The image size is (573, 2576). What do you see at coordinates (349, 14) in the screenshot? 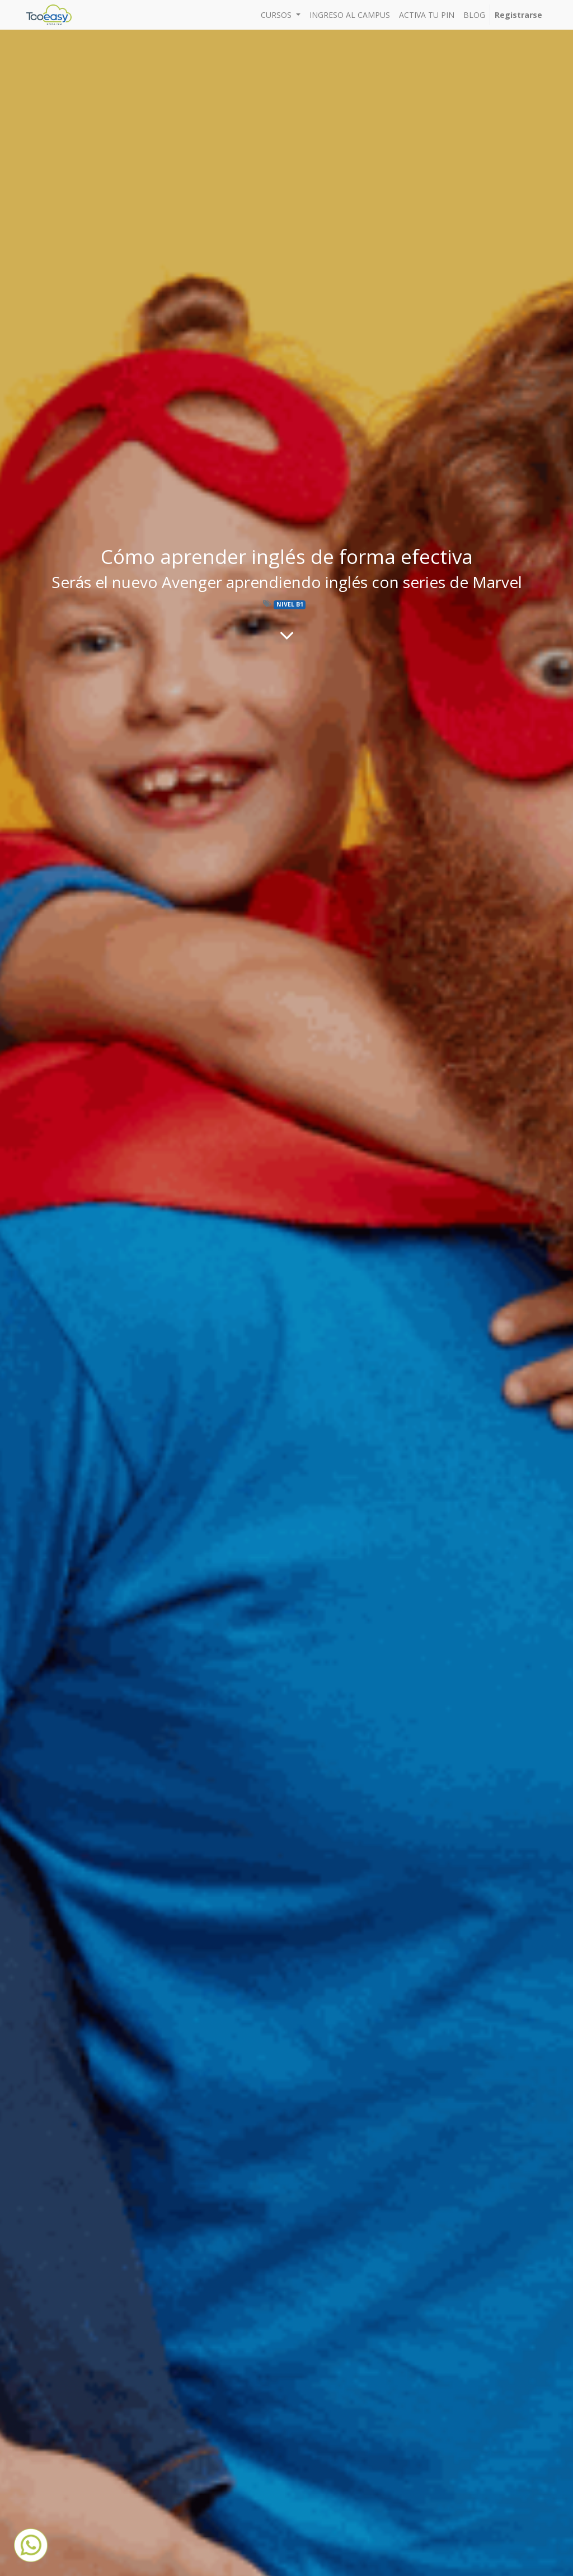
I see `[menuitem]` at bounding box center [349, 14].